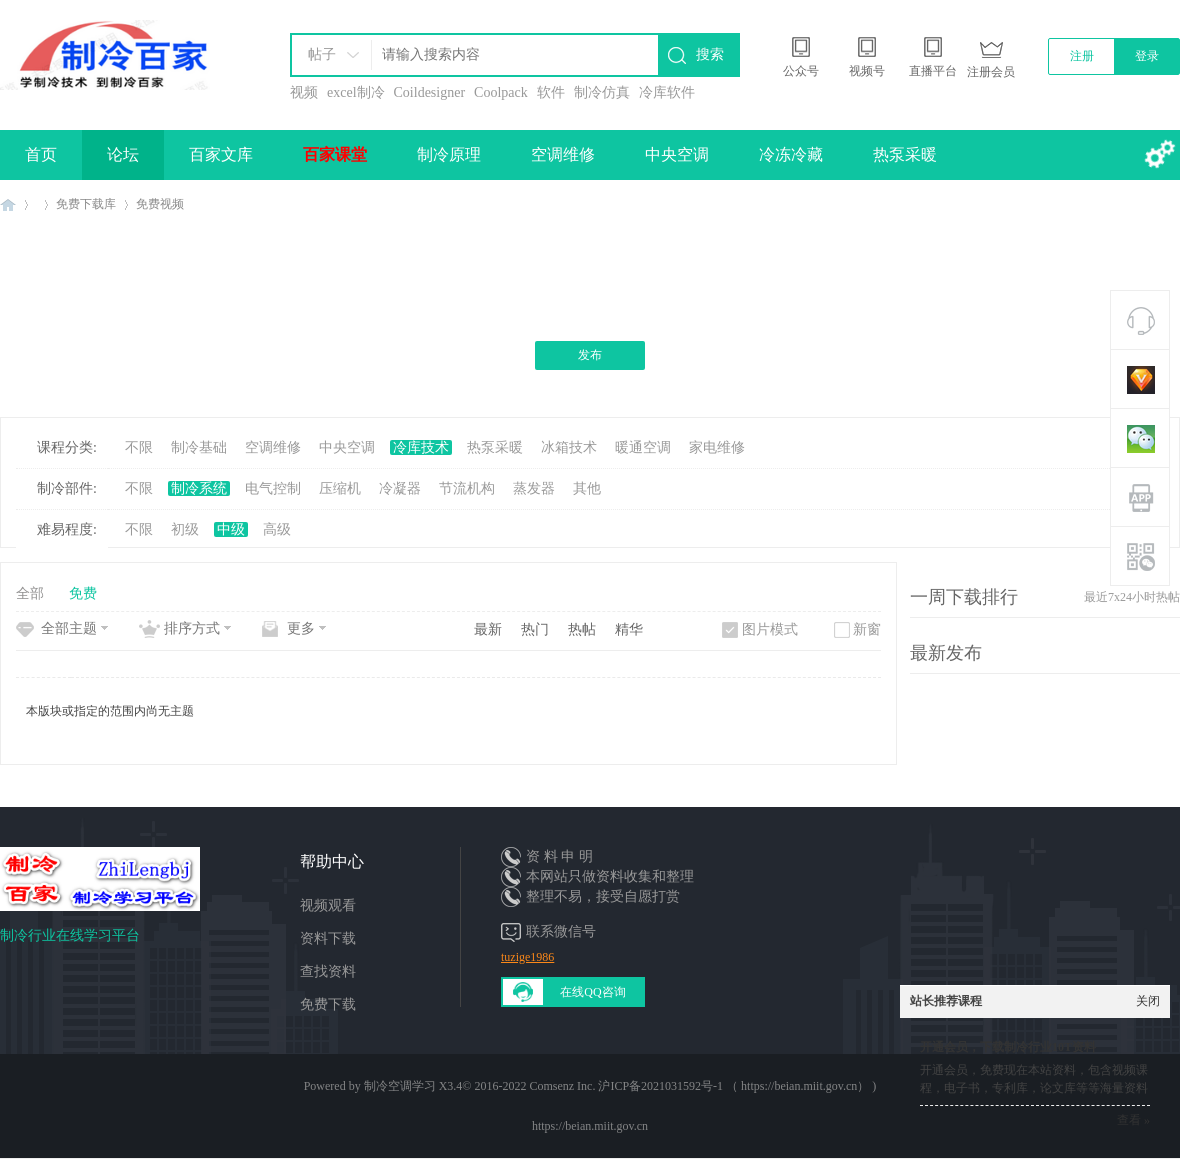 This screenshot has width=1180, height=1159. What do you see at coordinates (1082, 56) in the screenshot?
I see `注册` at bounding box center [1082, 56].